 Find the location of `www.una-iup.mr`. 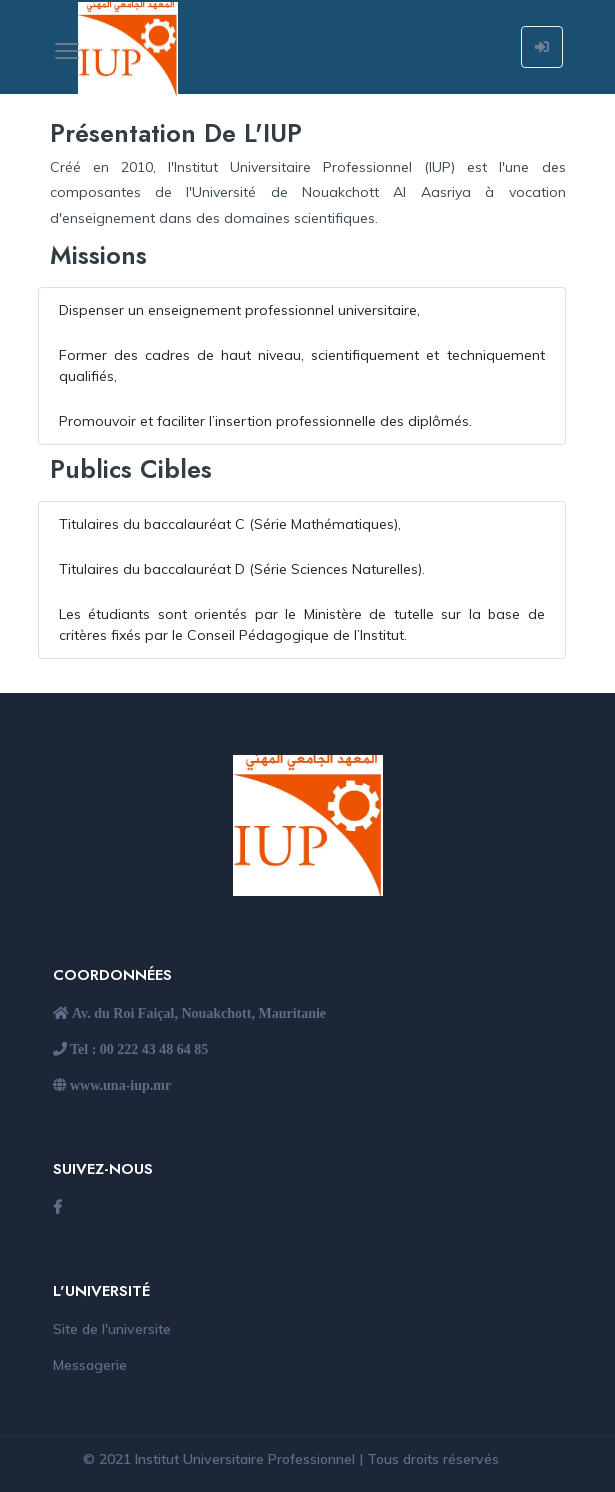

www.una-iup.mr is located at coordinates (119, 1085).